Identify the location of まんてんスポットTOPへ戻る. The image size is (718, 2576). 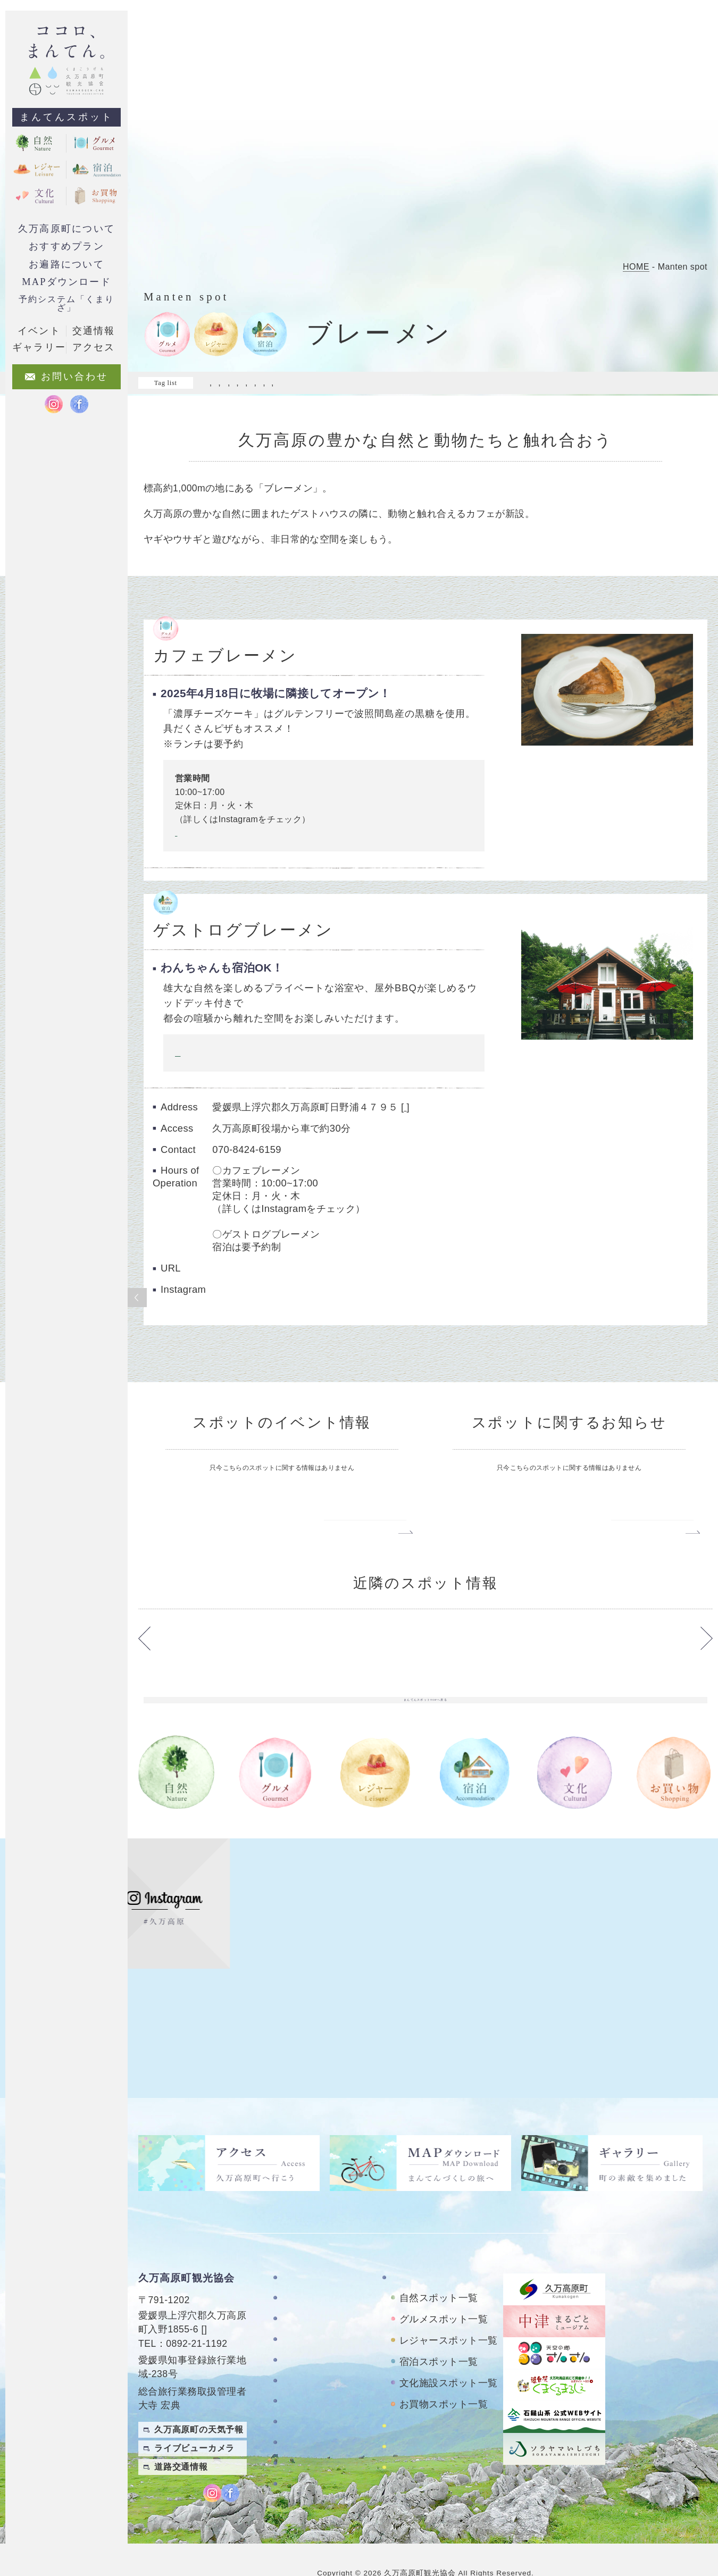
(425, 1777).